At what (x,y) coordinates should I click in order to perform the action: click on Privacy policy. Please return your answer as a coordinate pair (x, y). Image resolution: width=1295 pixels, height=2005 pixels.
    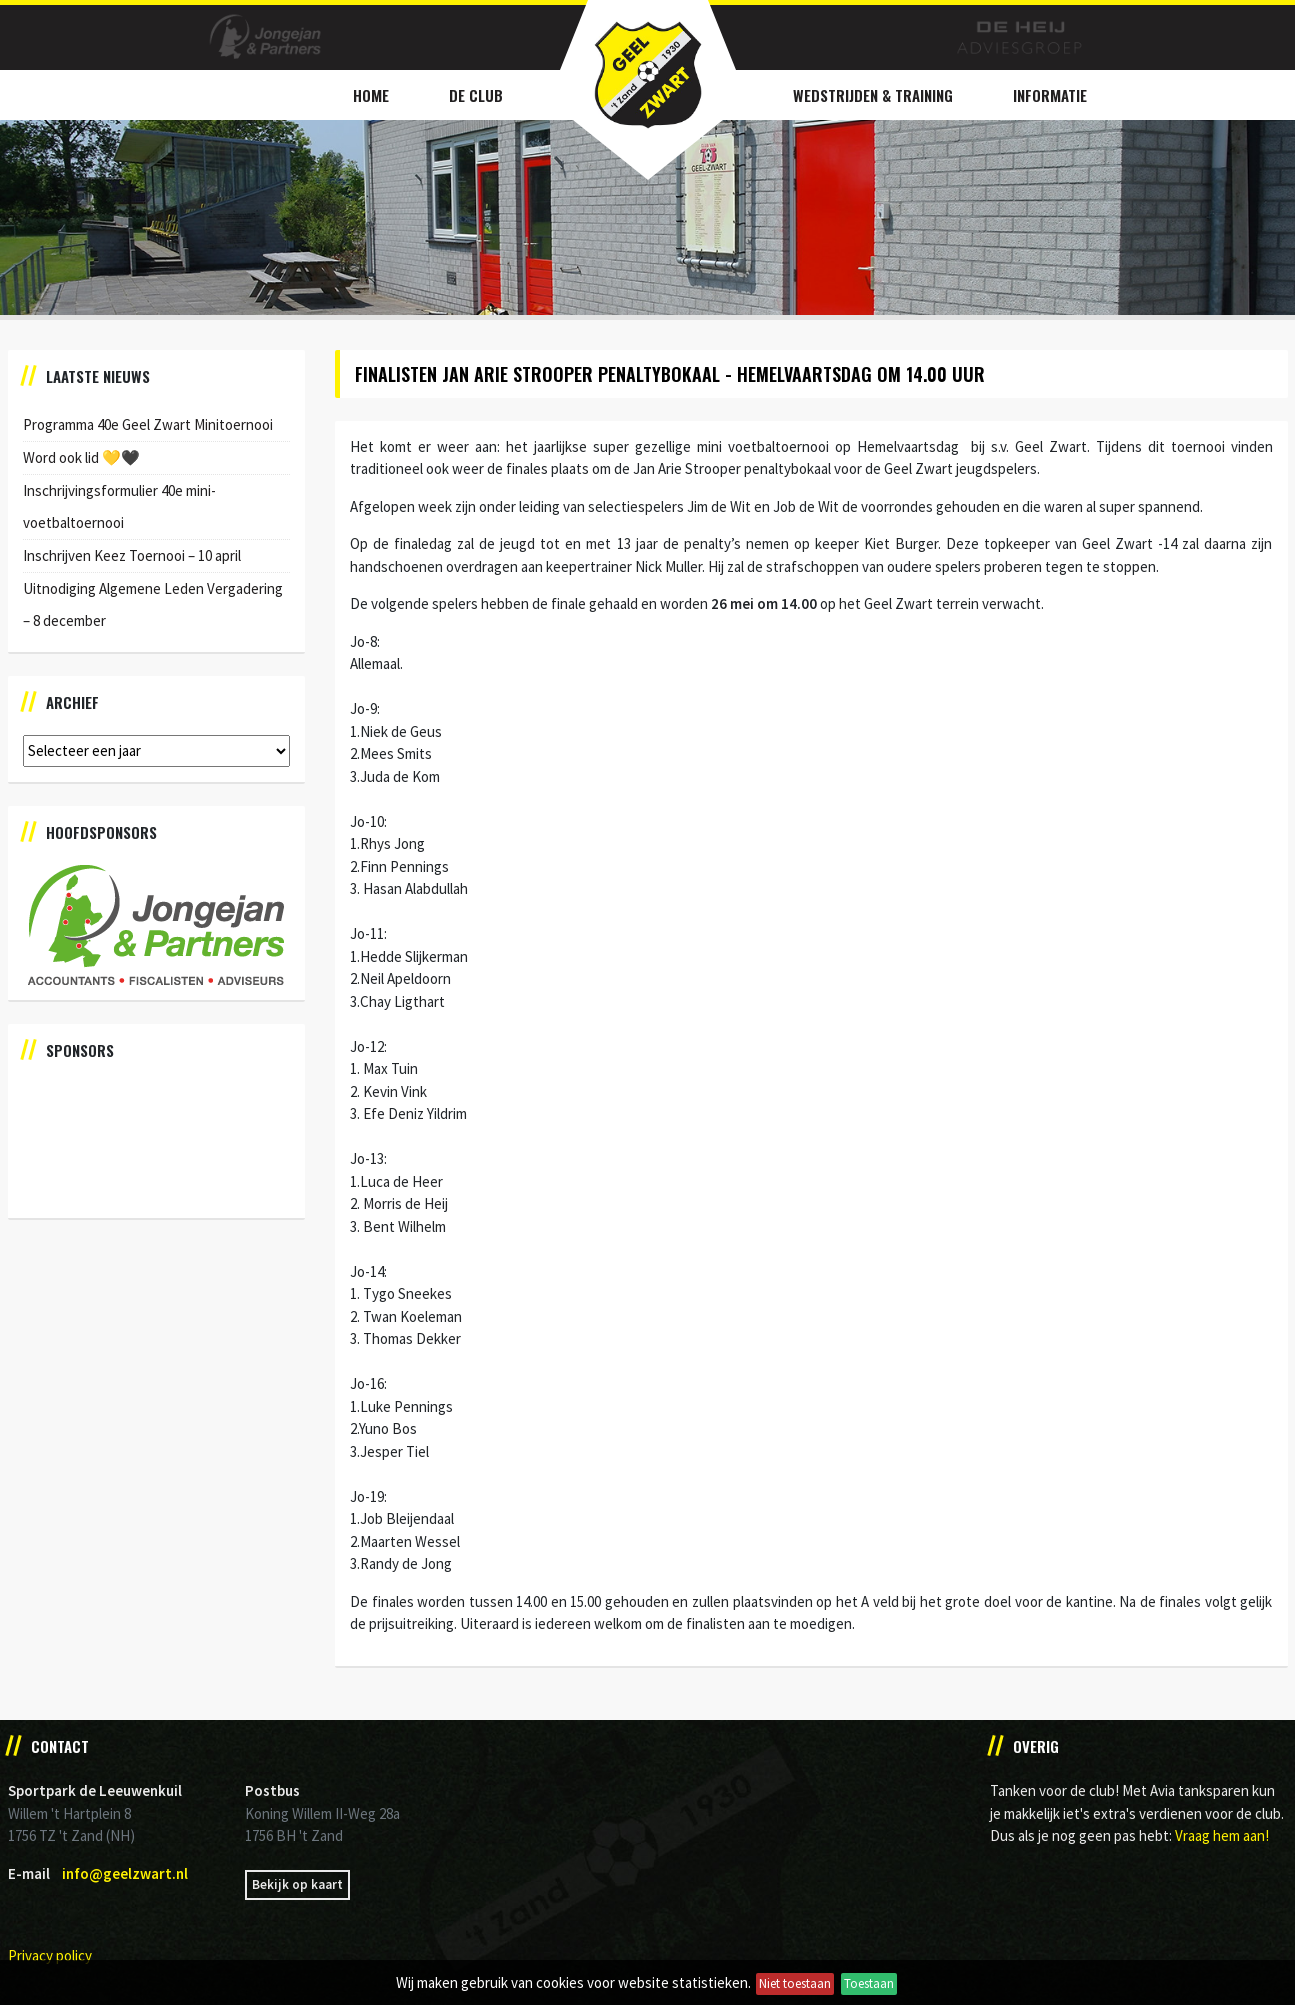
    Looking at the image, I should click on (50, 1955).